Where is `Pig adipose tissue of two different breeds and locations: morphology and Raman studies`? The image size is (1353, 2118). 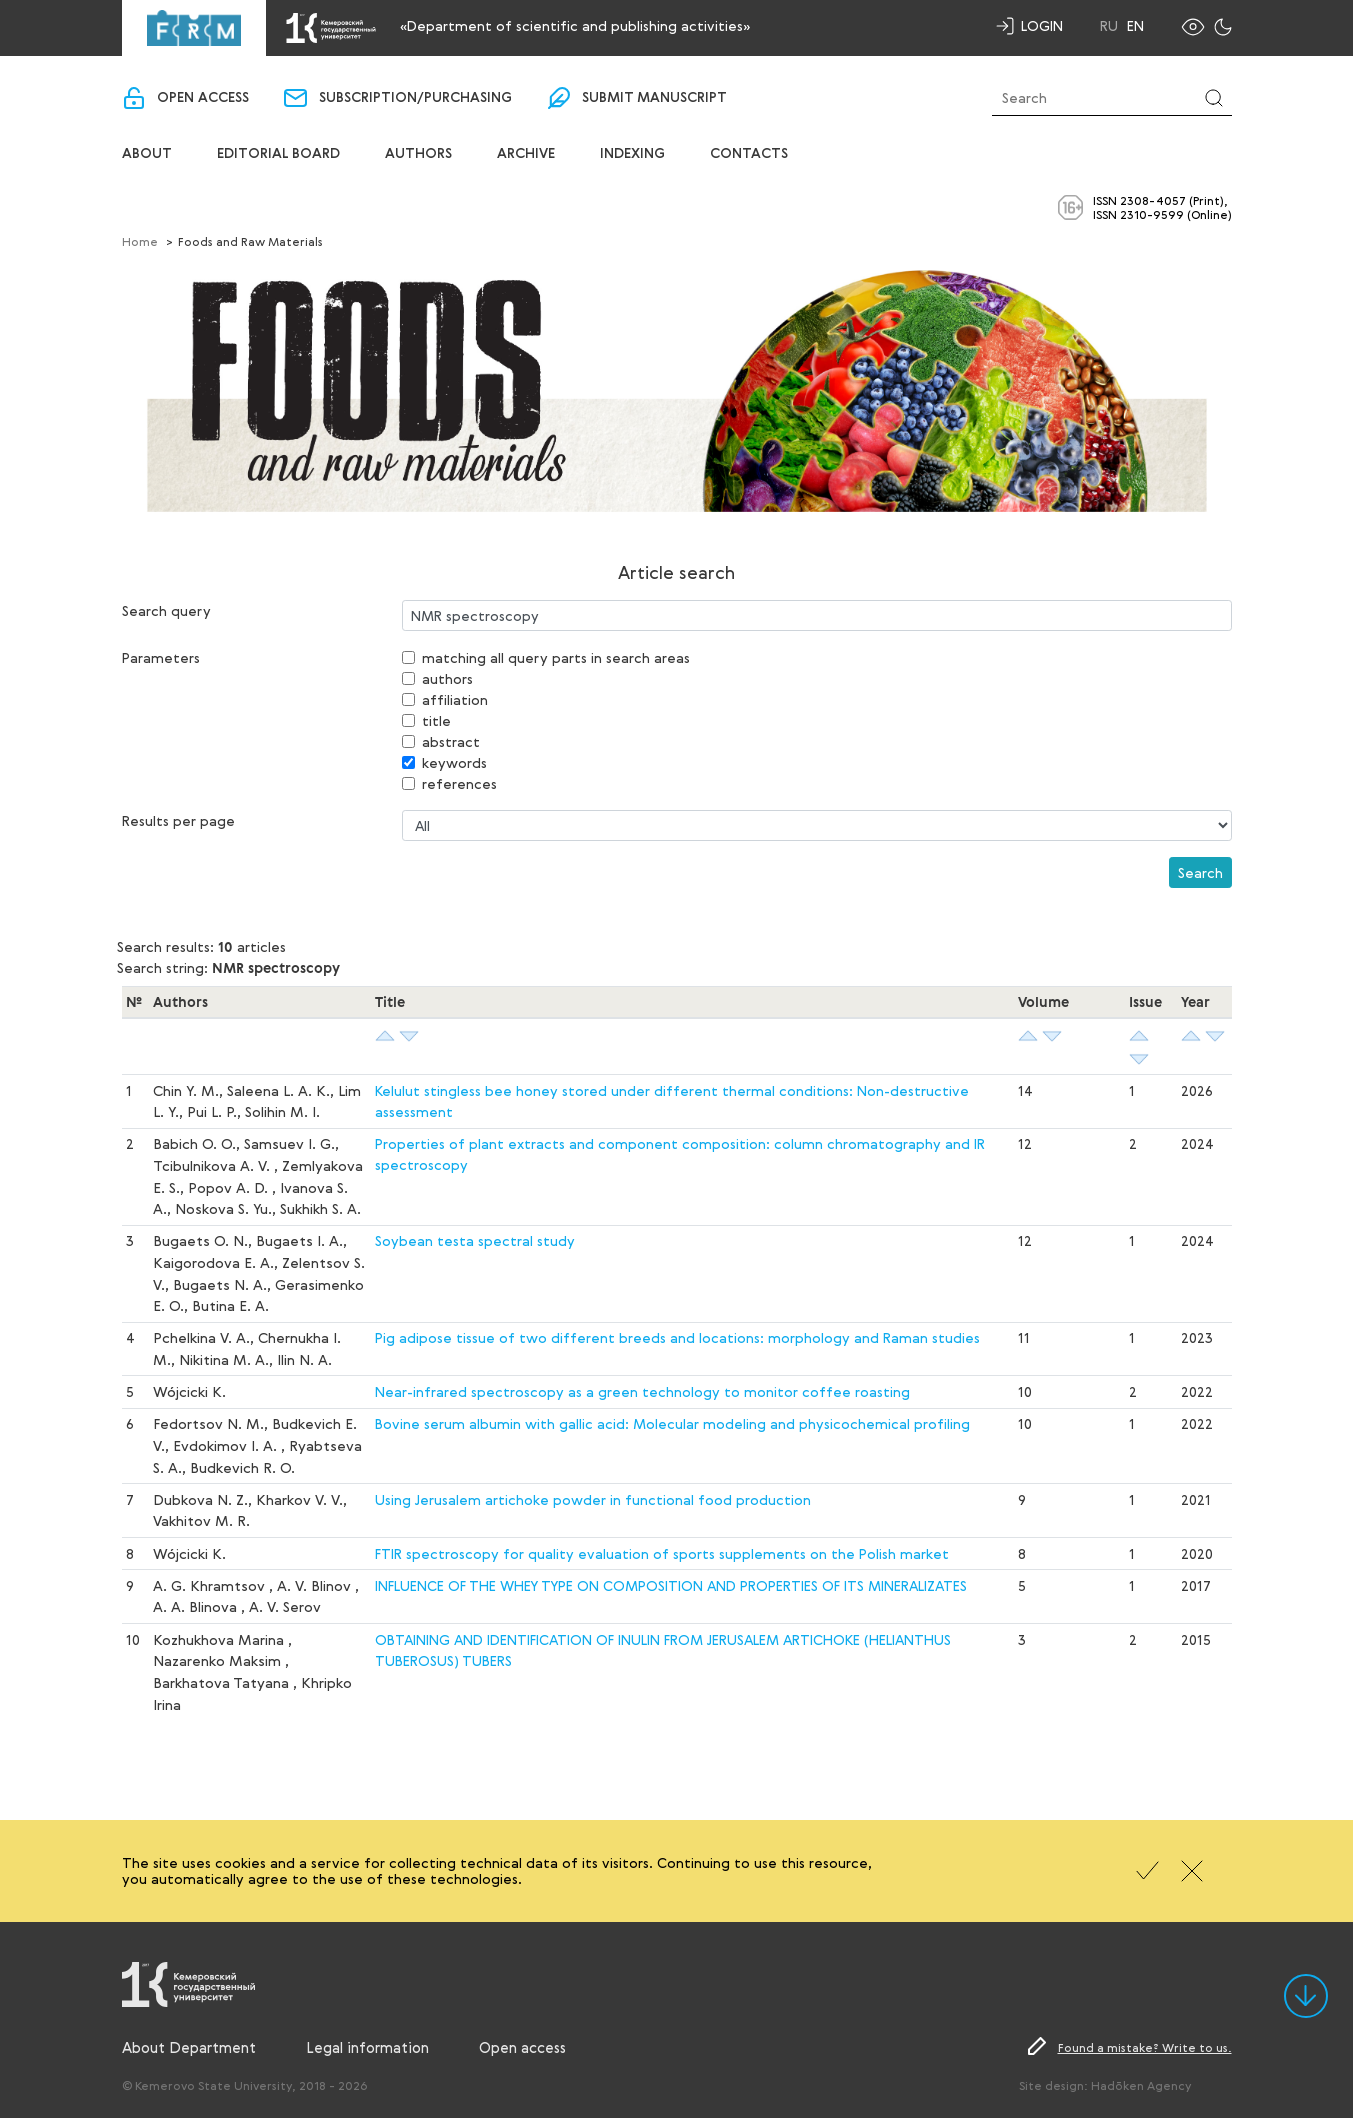 Pig adipose tissue of two different breeds and locations: morphology and Raman studies is located at coordinates (677, 1337).